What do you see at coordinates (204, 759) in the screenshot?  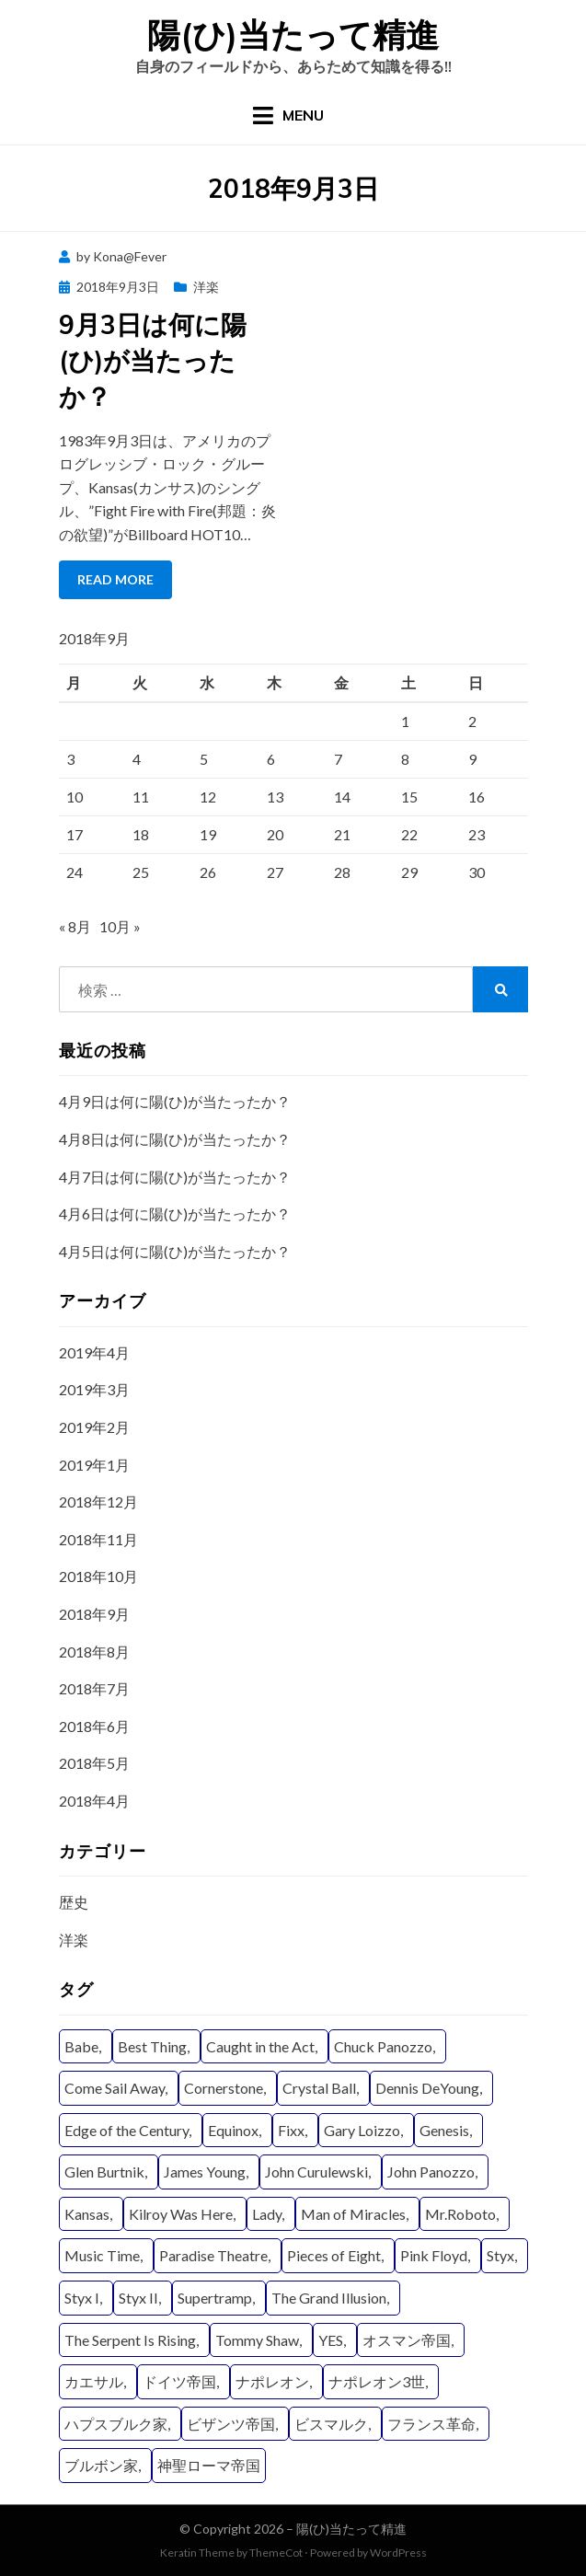 I see `5 [2018年9月5日 に投稿を公開]` at bounding box center [204, 759].